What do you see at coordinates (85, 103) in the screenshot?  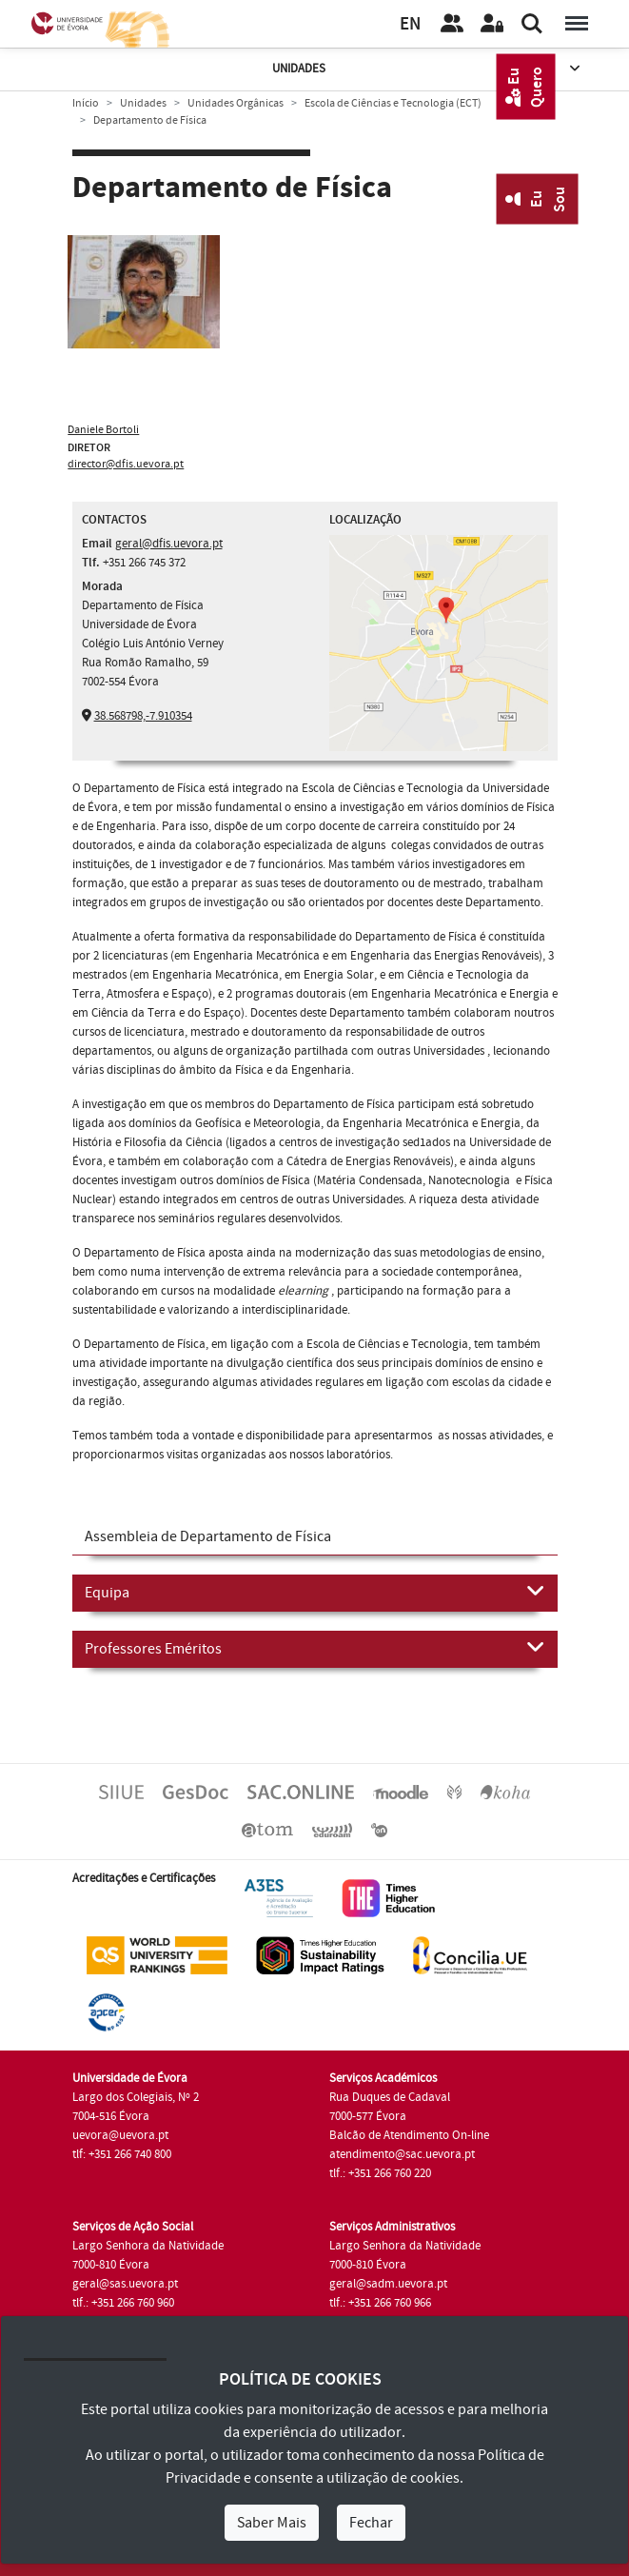 I see `Início` at bounding box center [85, 103].